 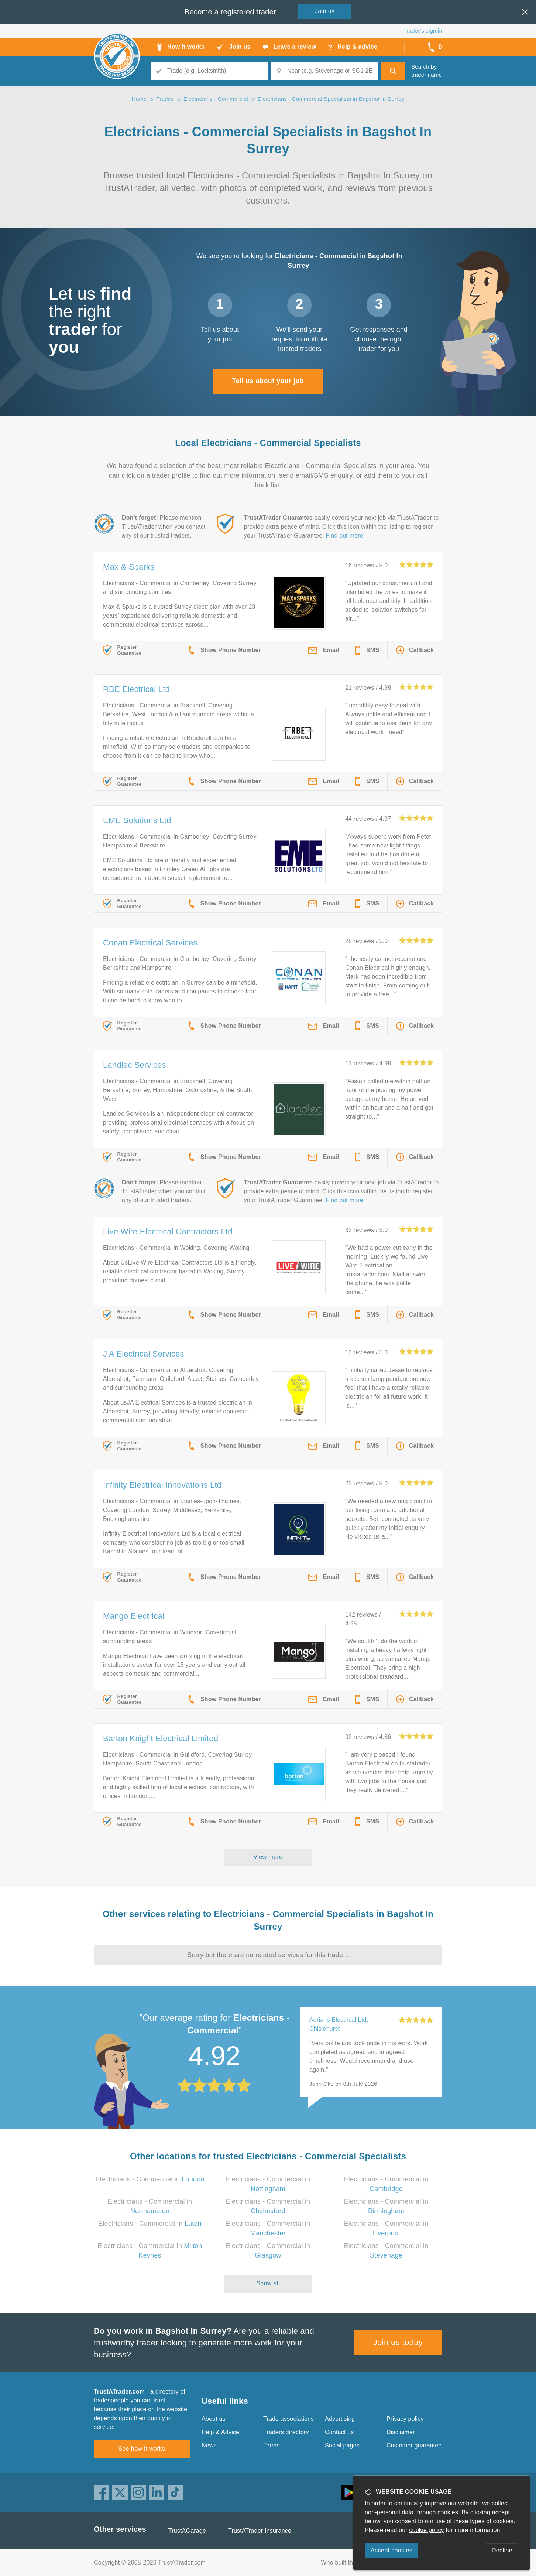 I want to click on cookie policy, so click(x=426, y=2530).